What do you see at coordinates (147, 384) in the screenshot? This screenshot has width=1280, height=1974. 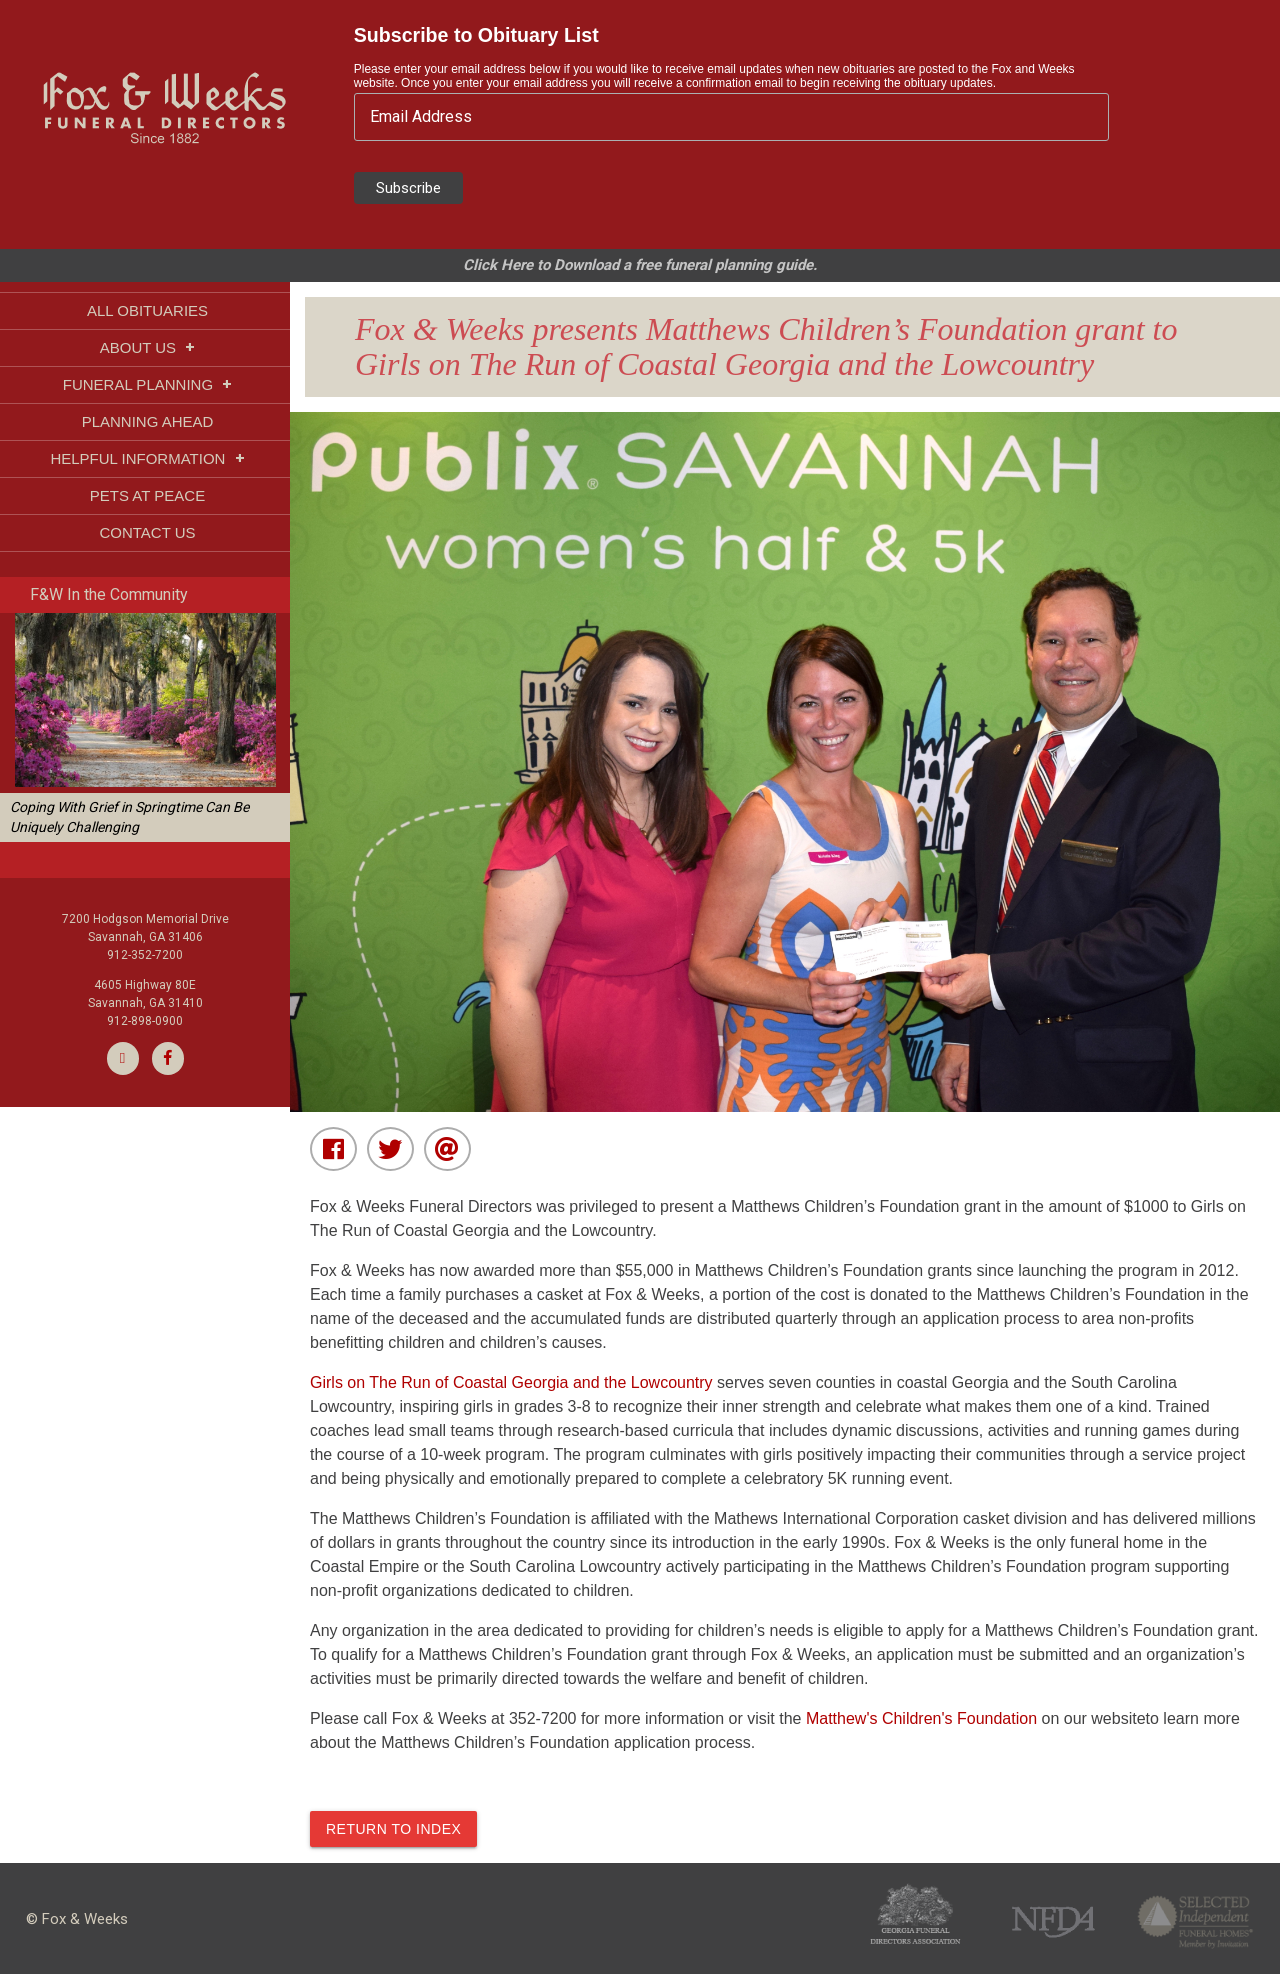 I see `FUNERAL PLANNING` at bounding box center [147, 384].